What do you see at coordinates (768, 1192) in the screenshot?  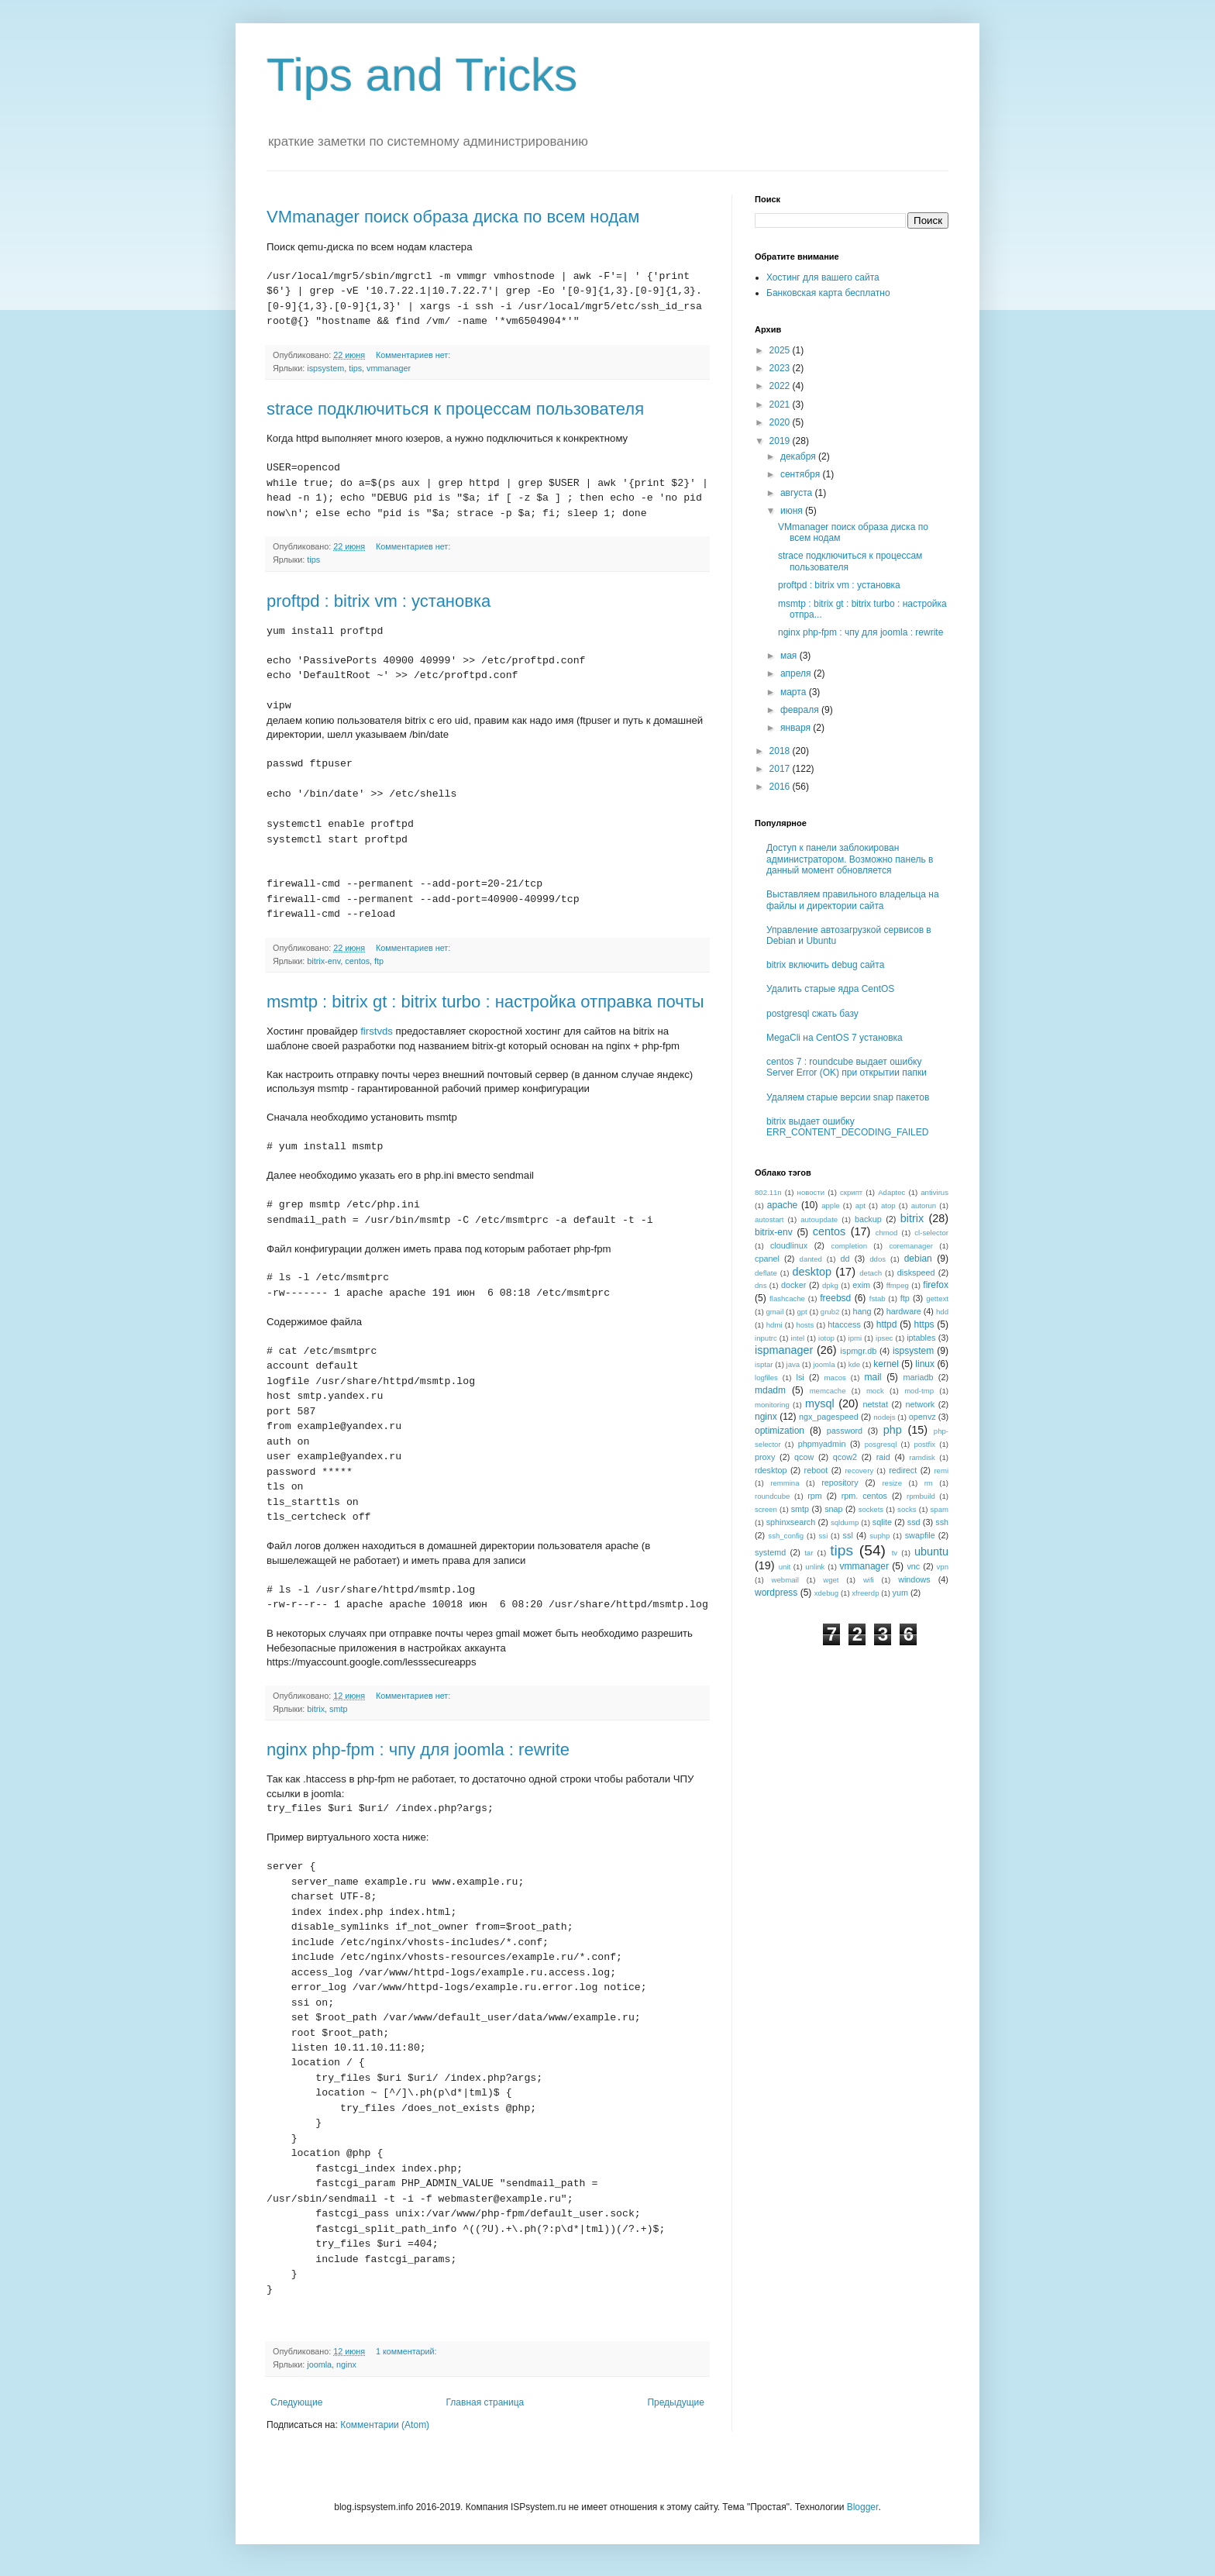 I see `802.11n` at bounding box center [768, 1192].